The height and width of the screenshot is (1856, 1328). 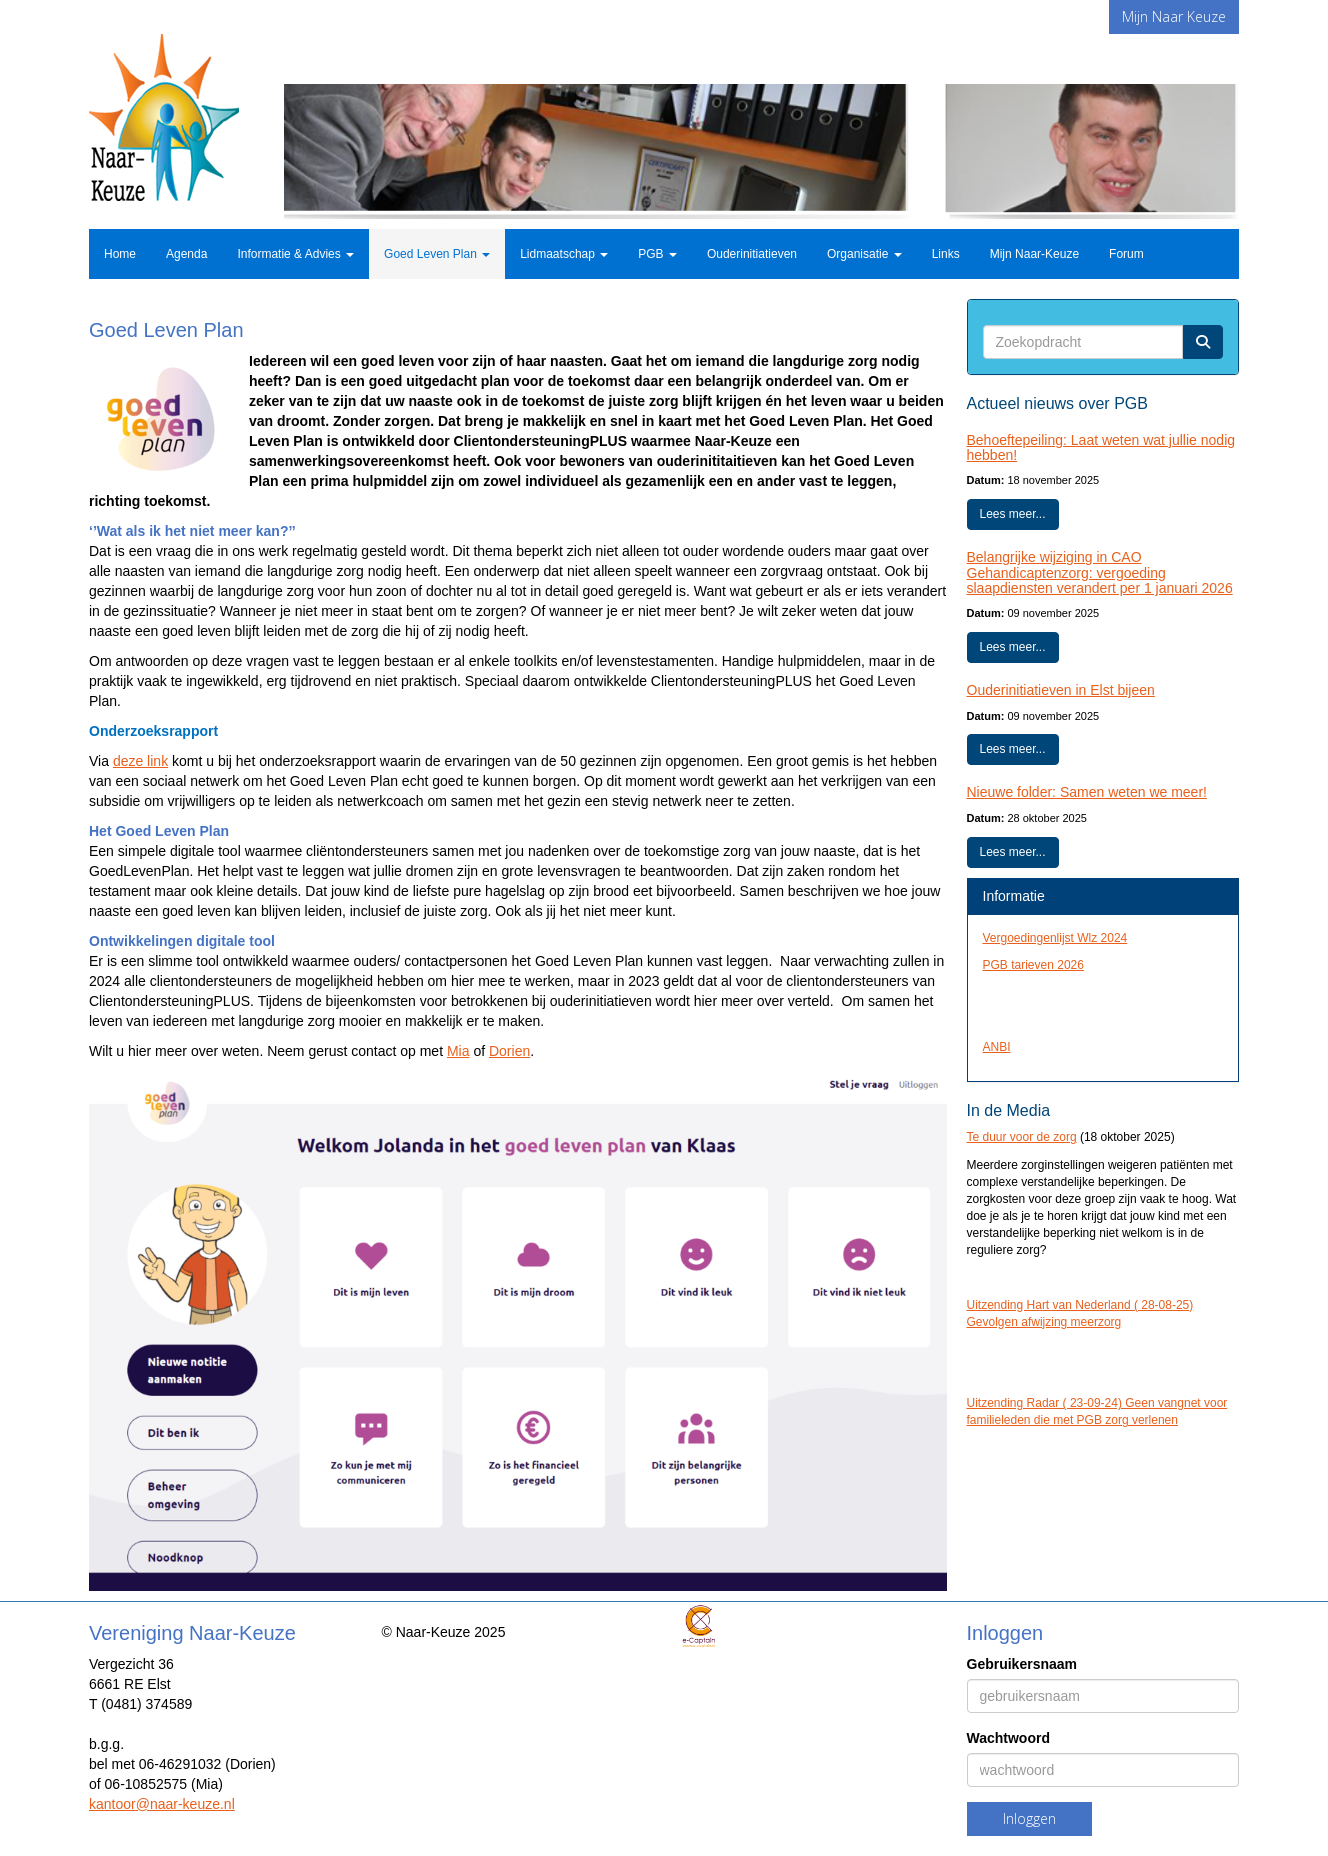 I want to click on Mijn Naar Keuze [button], so click(x=1174, y=16).